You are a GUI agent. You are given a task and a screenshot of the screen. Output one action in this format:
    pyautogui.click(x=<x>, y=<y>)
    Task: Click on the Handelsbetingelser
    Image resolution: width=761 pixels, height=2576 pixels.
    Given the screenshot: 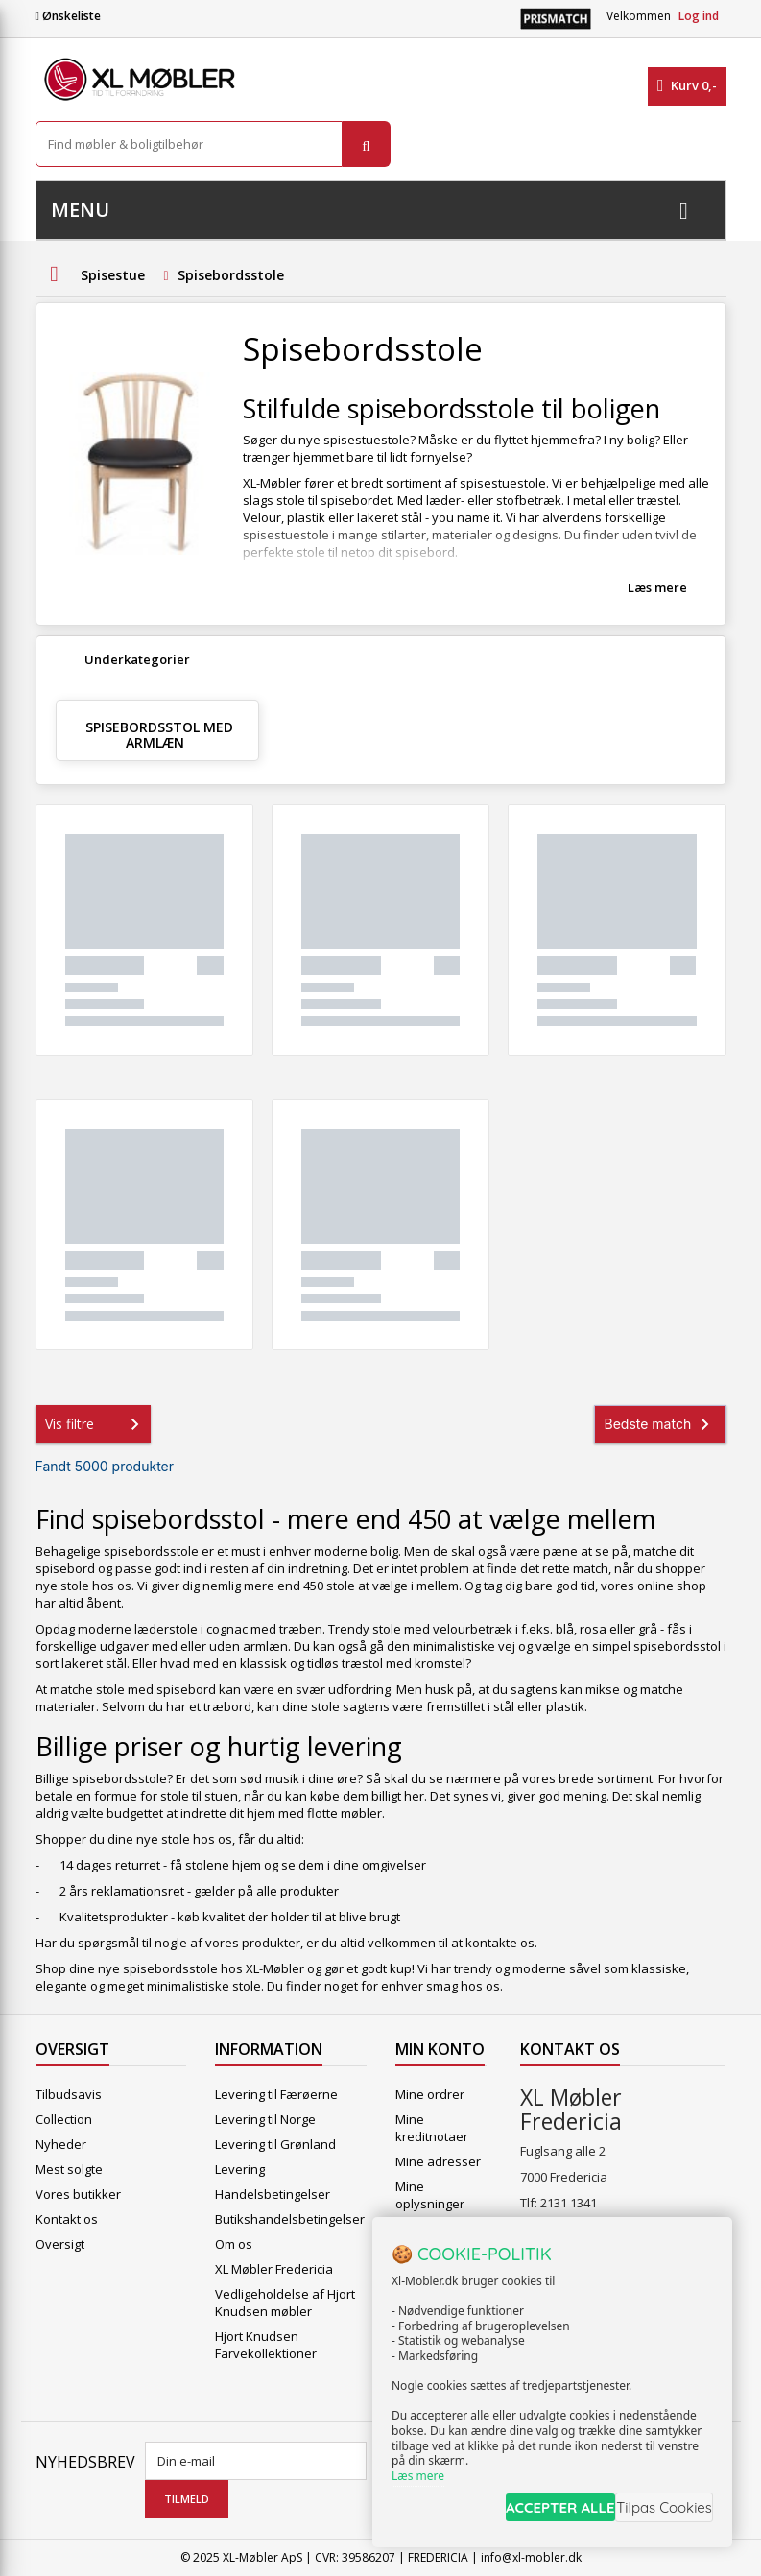 What is the action you would take?
    pyautogui.click(x=272, y=2194)
    